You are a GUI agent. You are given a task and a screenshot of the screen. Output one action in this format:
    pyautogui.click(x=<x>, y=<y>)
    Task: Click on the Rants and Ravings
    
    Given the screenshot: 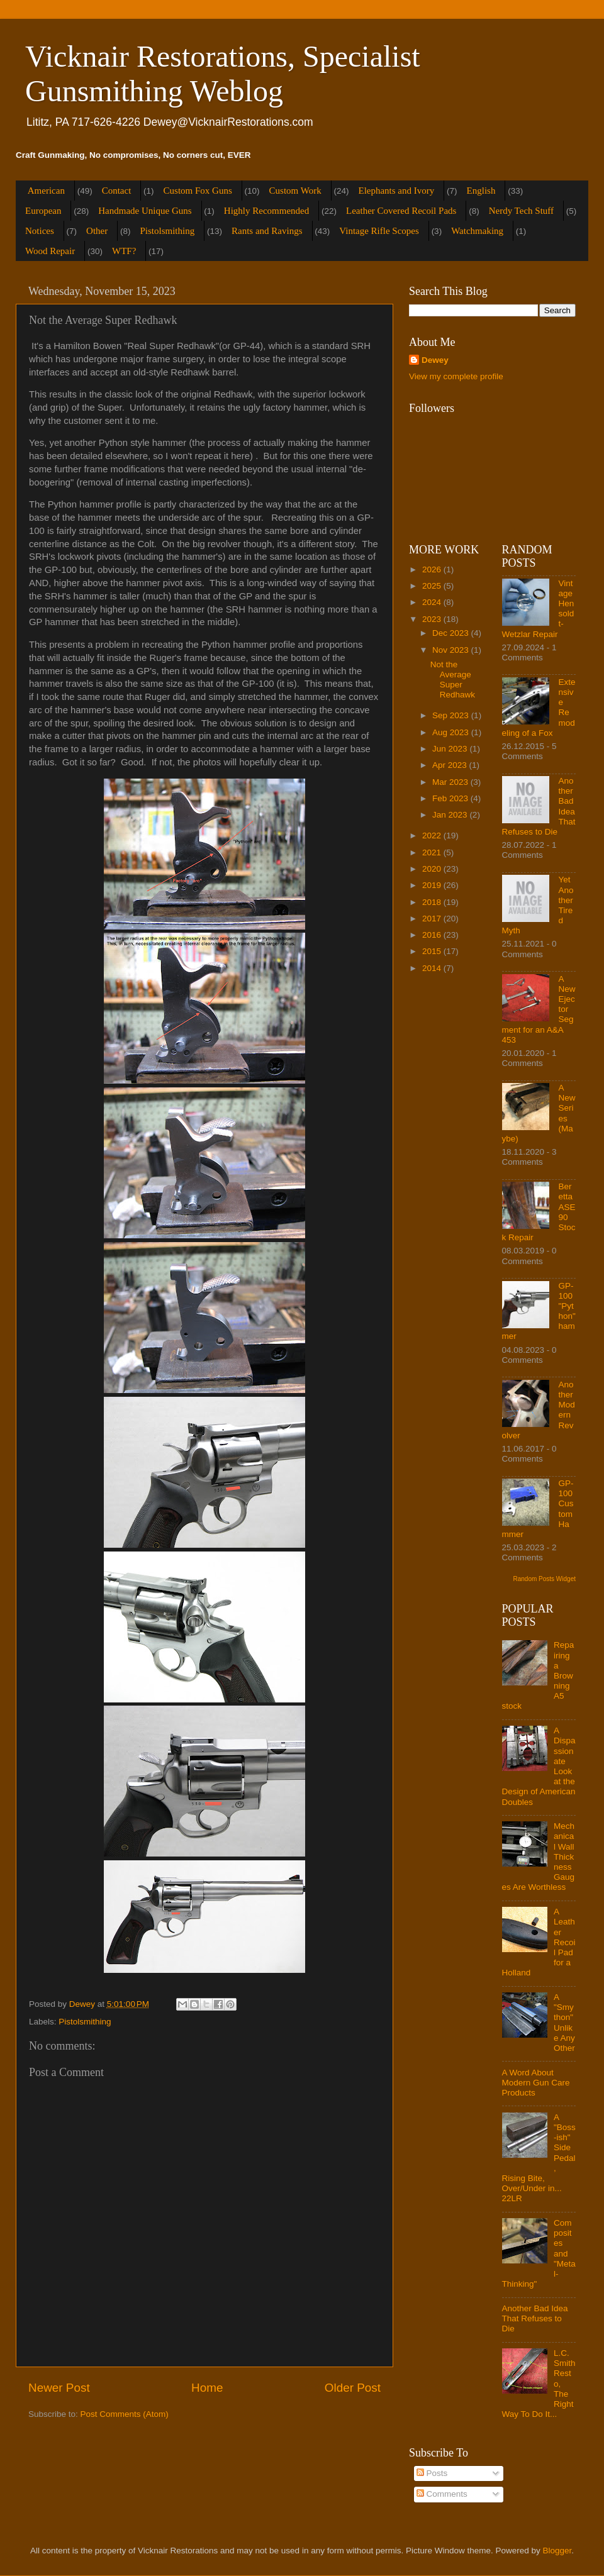 What is the action you would take?
    pyautogui.click(x=267, y=231)
    